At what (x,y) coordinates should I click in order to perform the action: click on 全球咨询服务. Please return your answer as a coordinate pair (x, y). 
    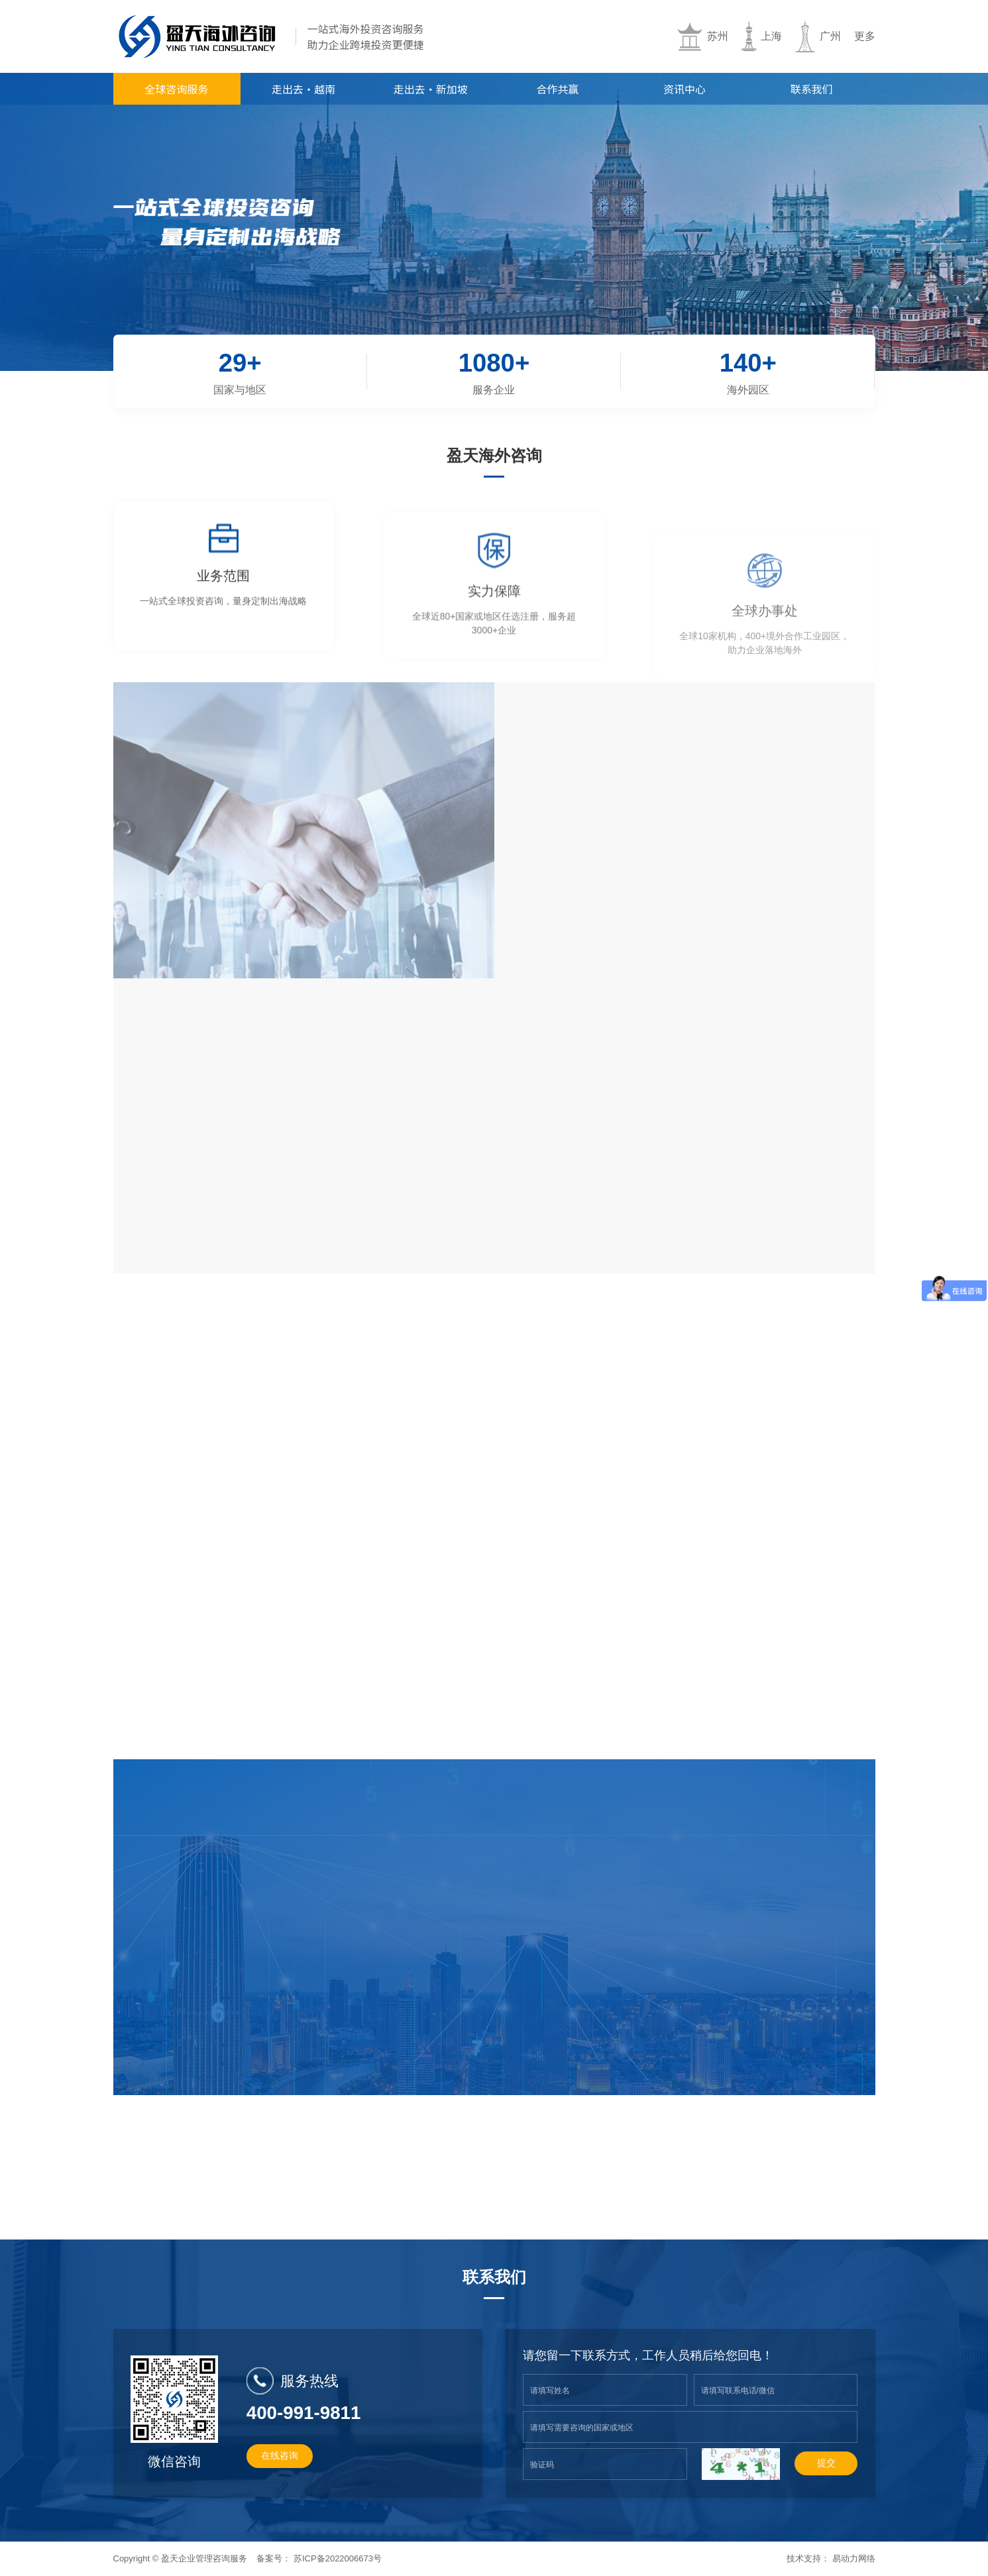
    Looking at the image, I should click on (176, 89).